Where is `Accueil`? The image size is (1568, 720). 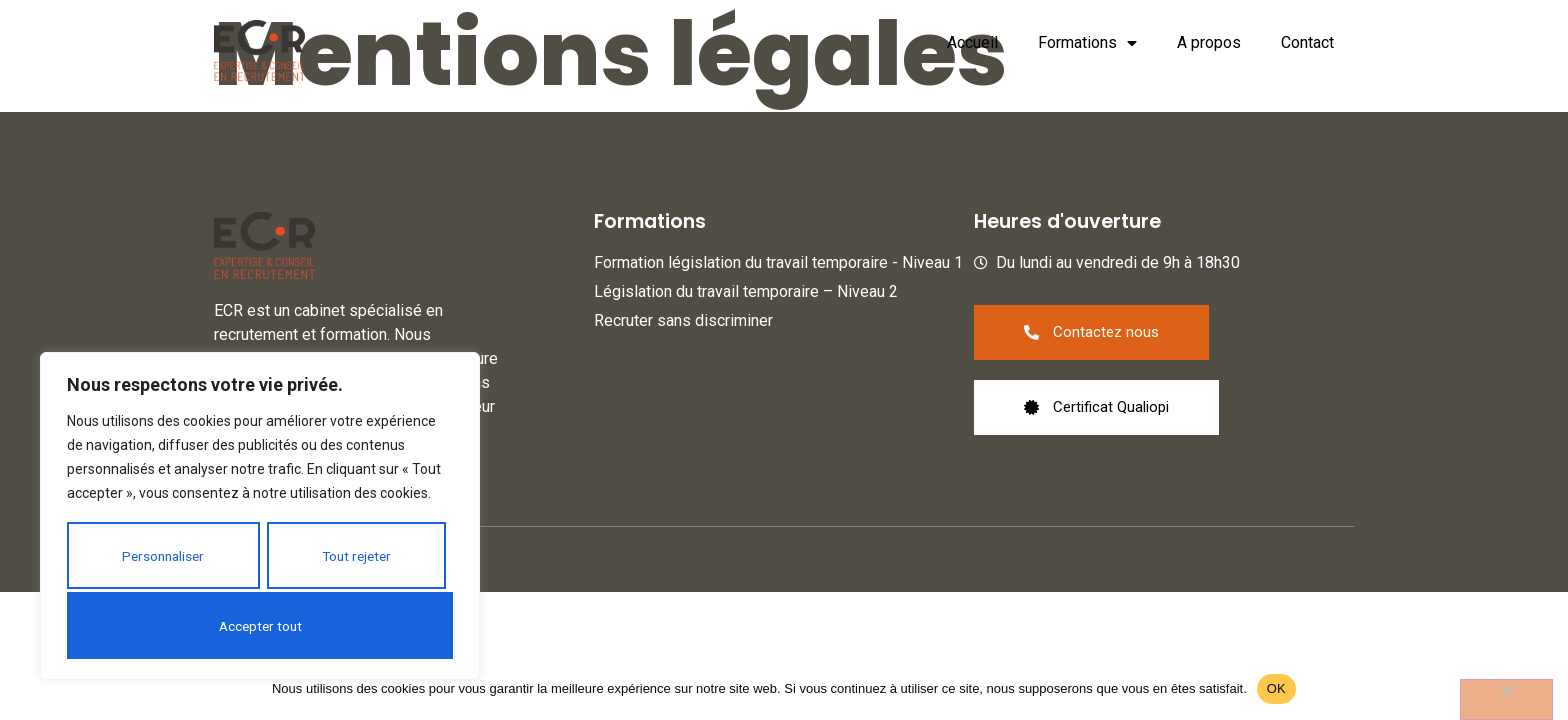
Accueil is located at coordinates (972, 42).